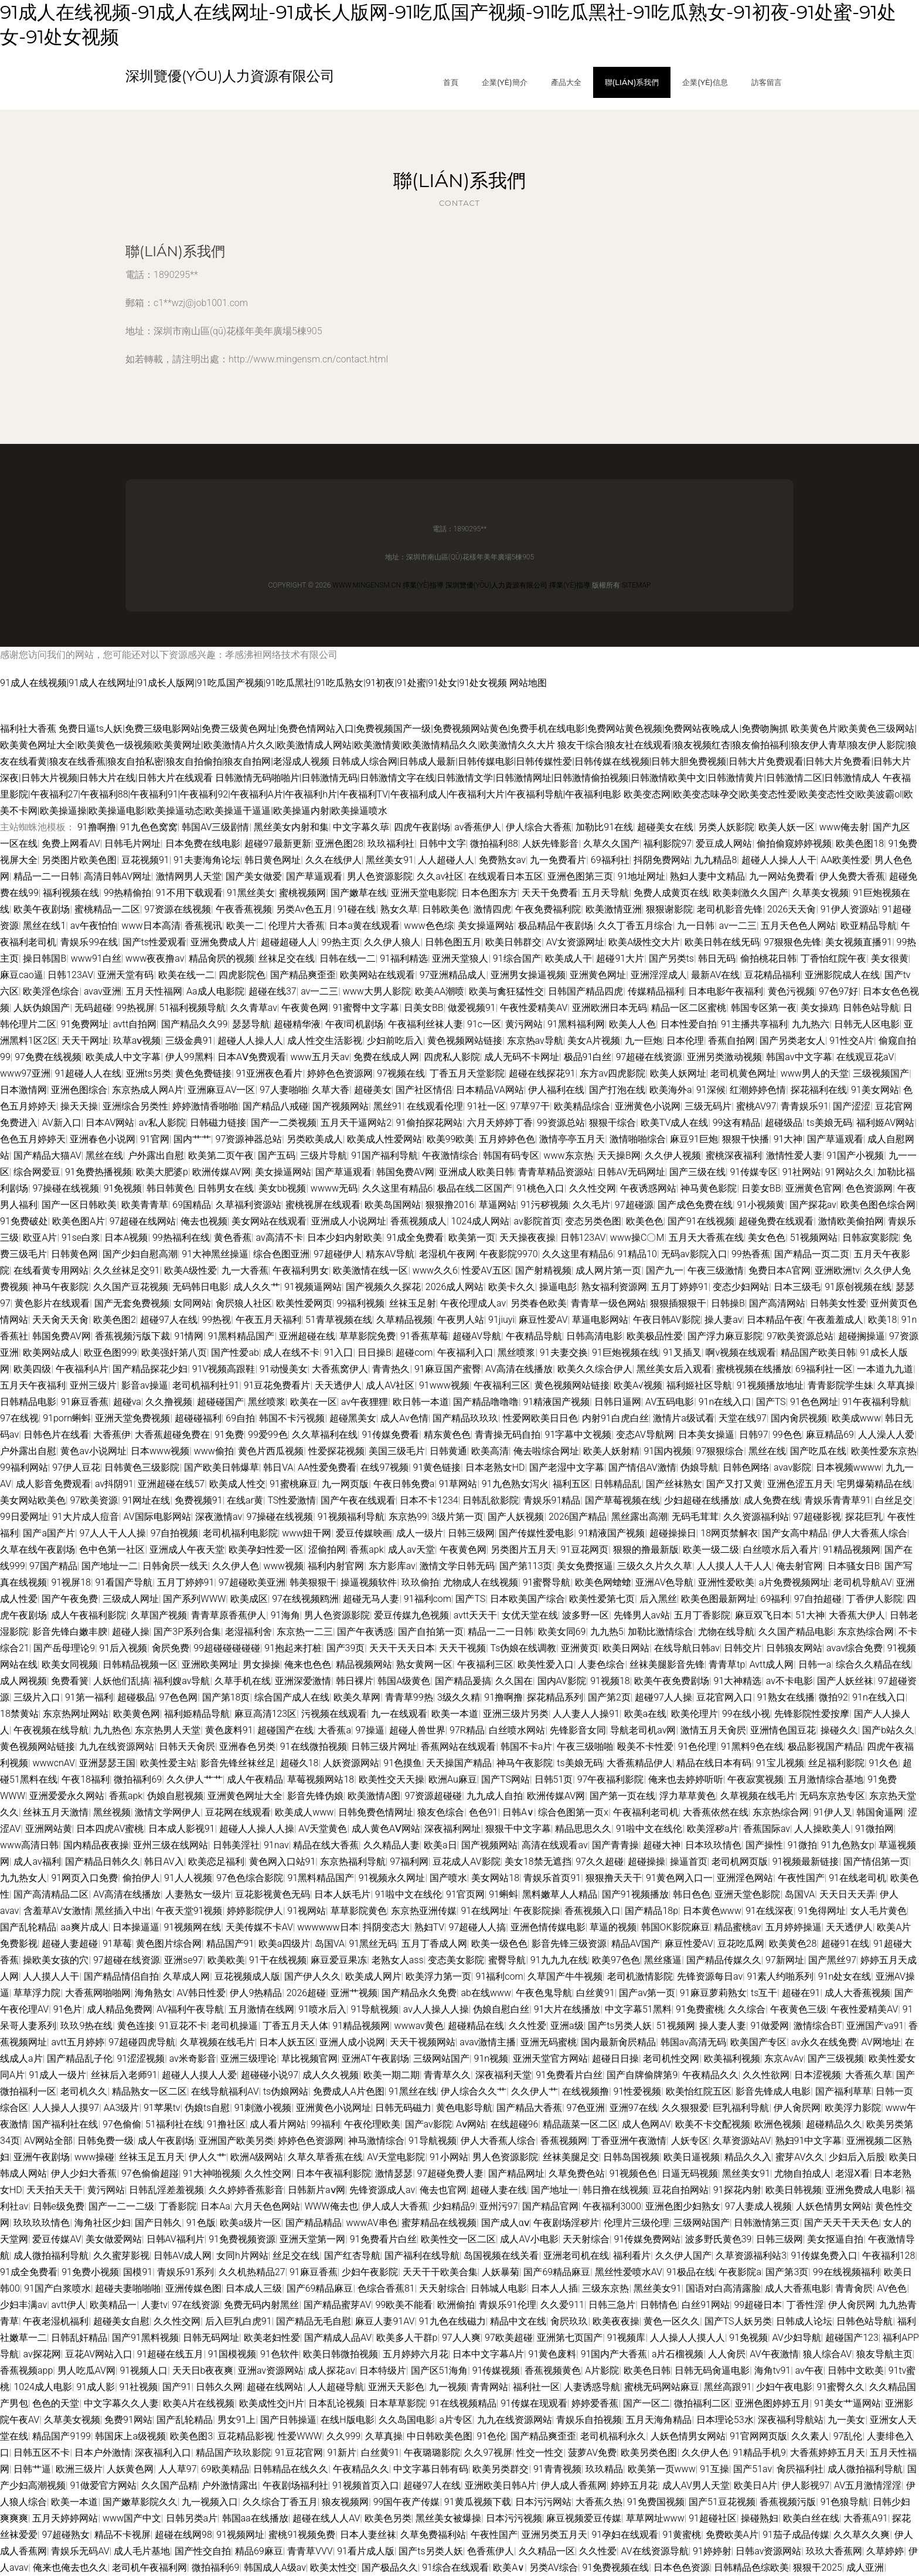  Describe the element at coordinates (464, 1040) in the screenshot. I see `黄色视频网站链接` at that location.